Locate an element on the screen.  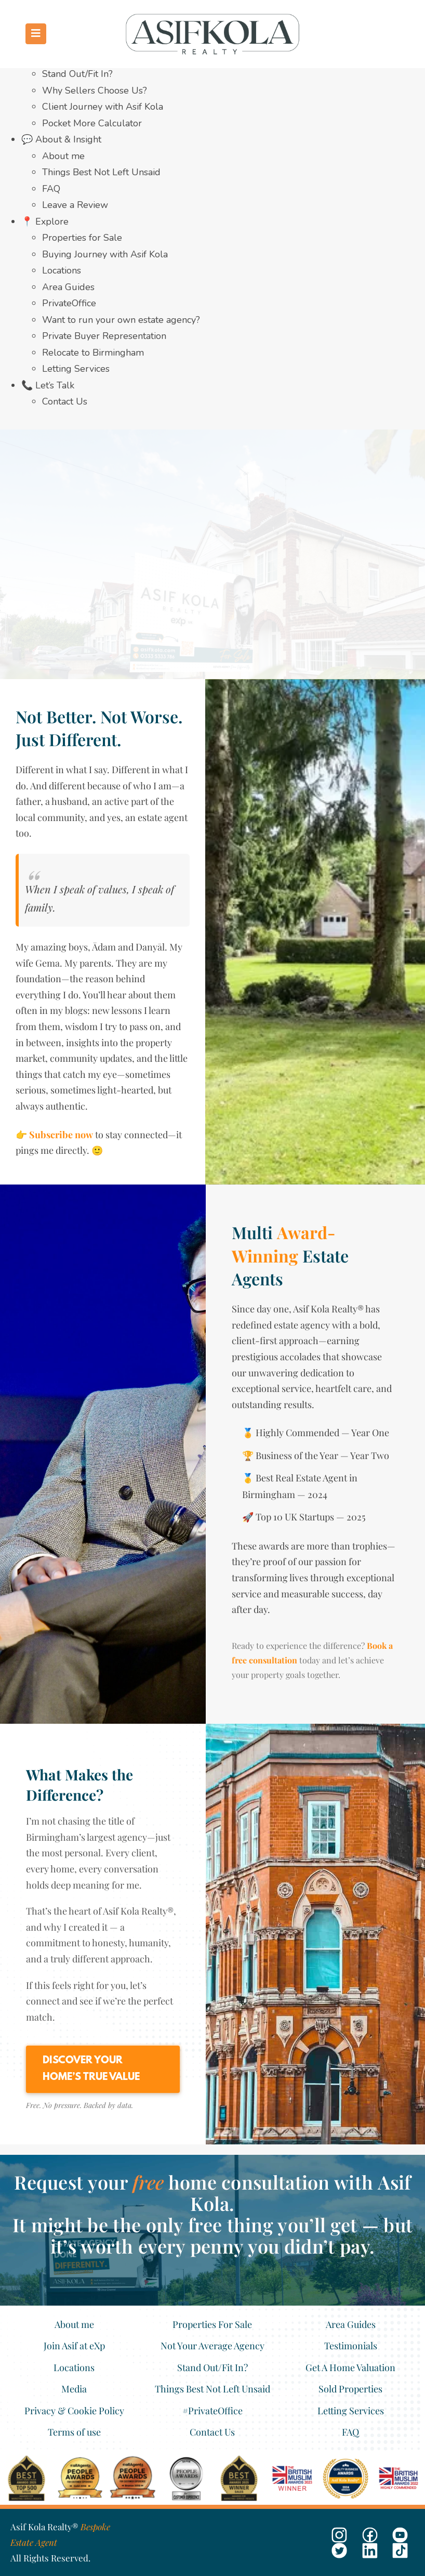
Get A Home Valuation is located at coordinates (350, 2367).